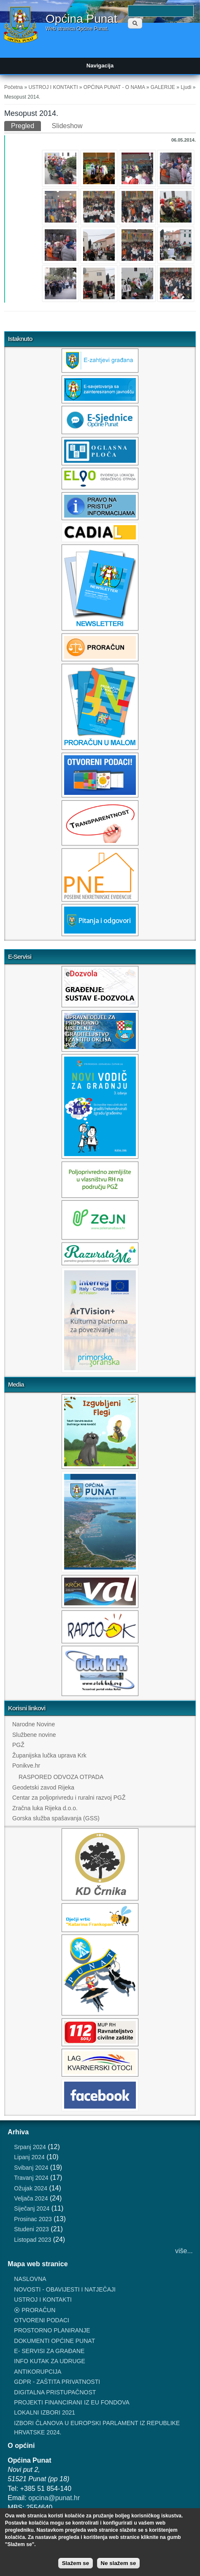 Image resolution: width=200 pixels, height=2576 pixels. I want to click on Slideshow, so click(67, 125).